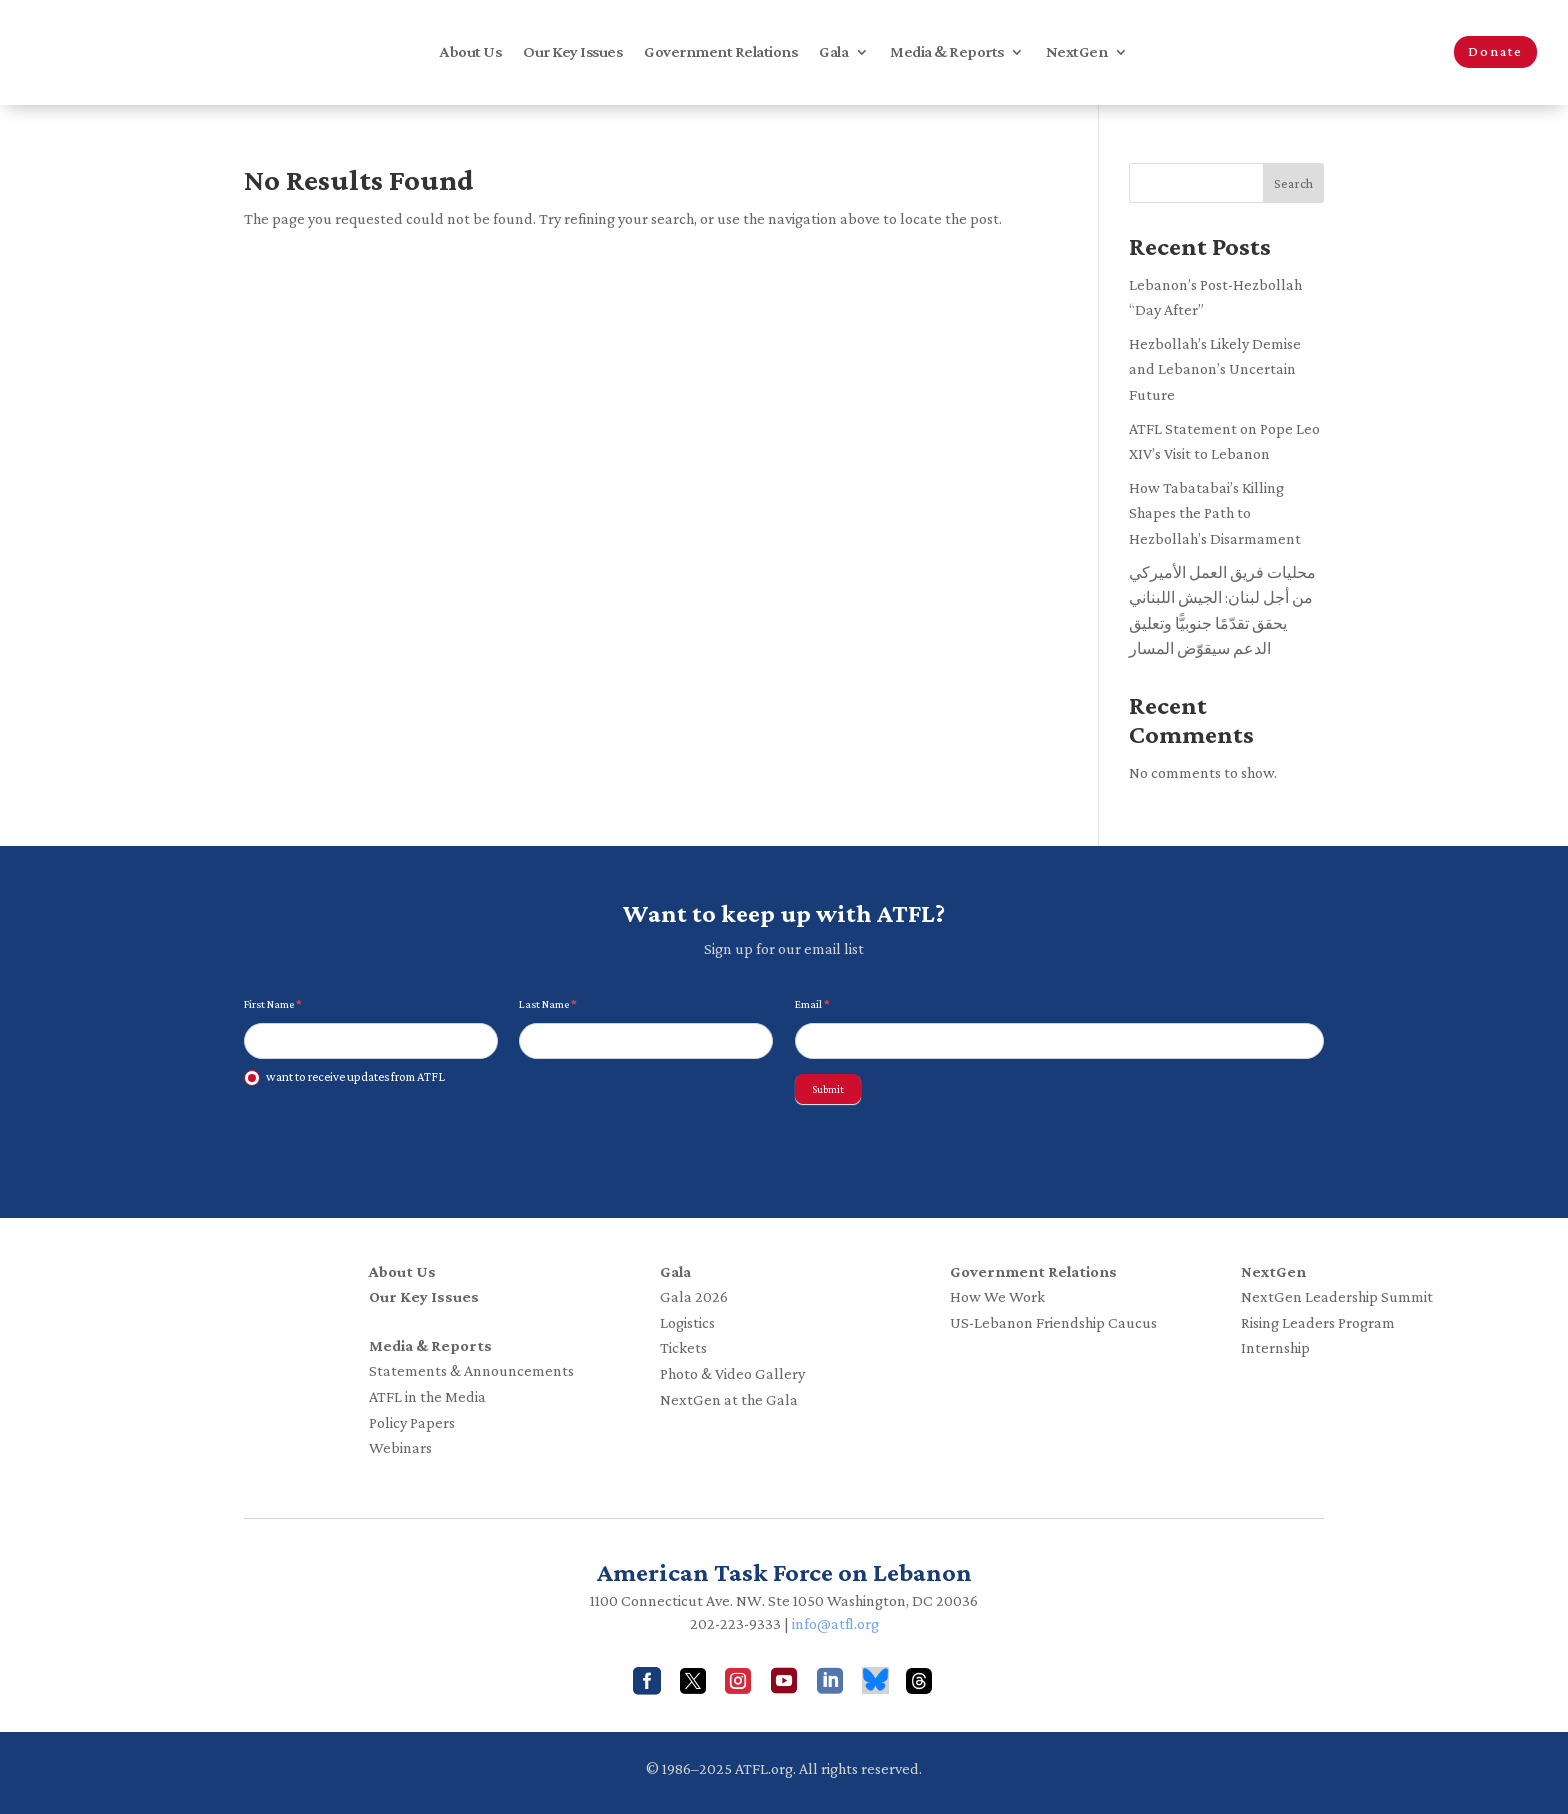  What do you see at coordinates (828, 1089) in the screenshot?
I see `Submit` at bounding box center [828, 1089].